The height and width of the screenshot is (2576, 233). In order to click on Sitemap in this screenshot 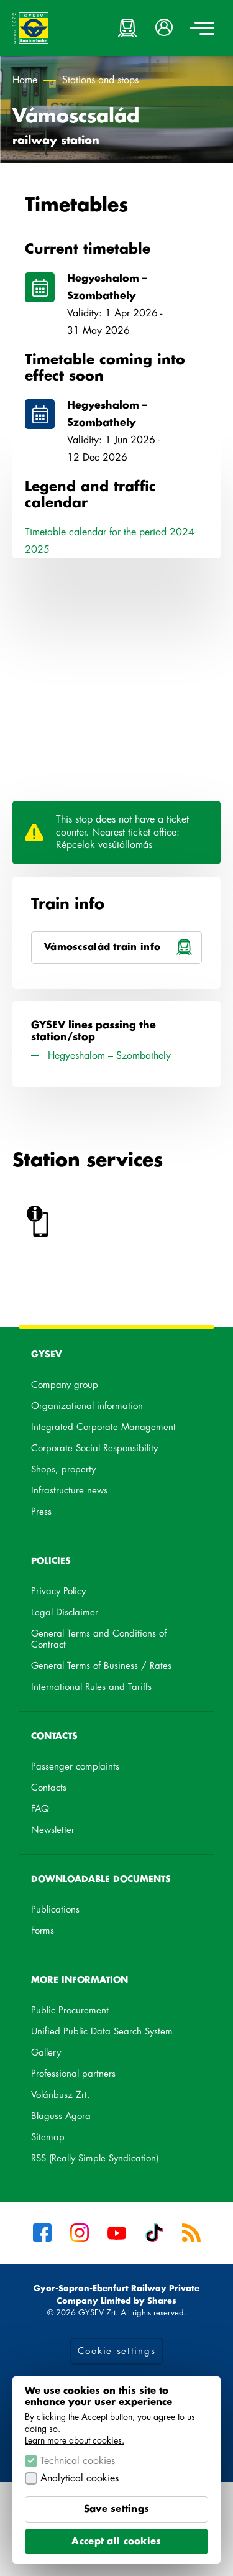, I will do `click(48, 2137)`.